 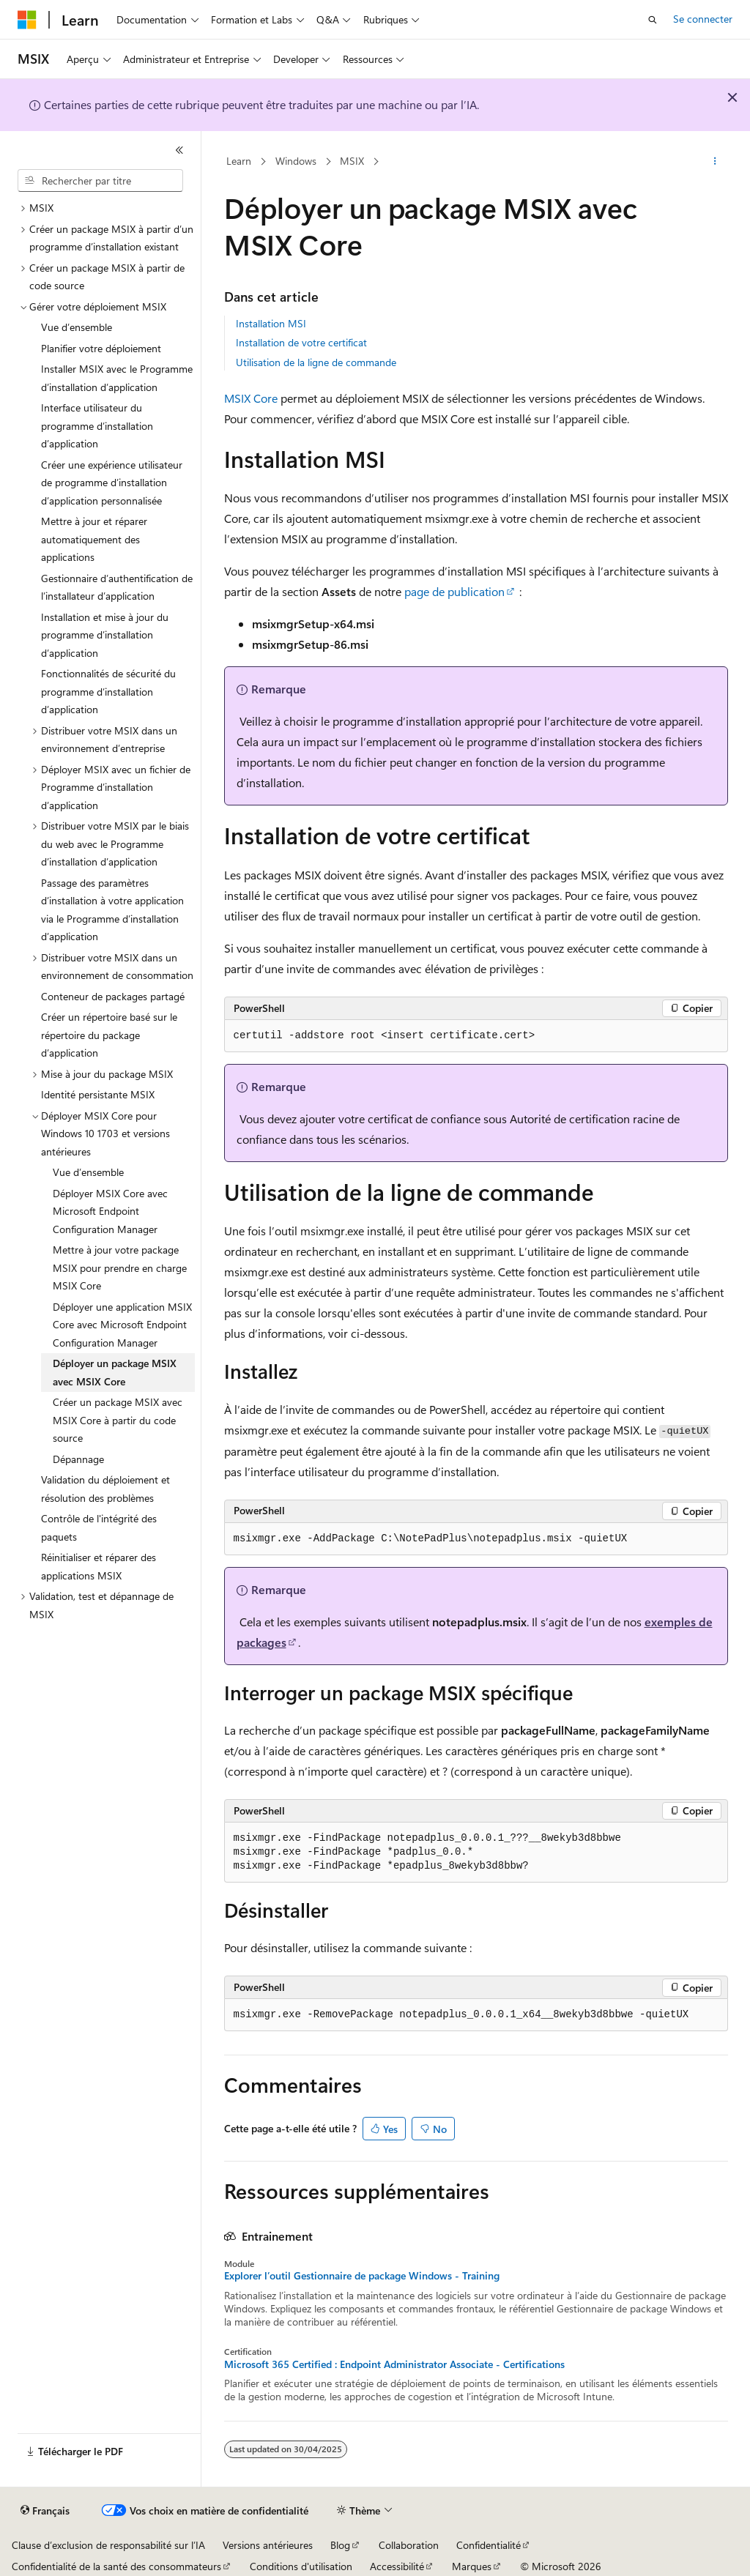 What do you see at coordinates (251, 398) in the screenshot?
I see `MSIX Core` at bounding box center [251, 398].